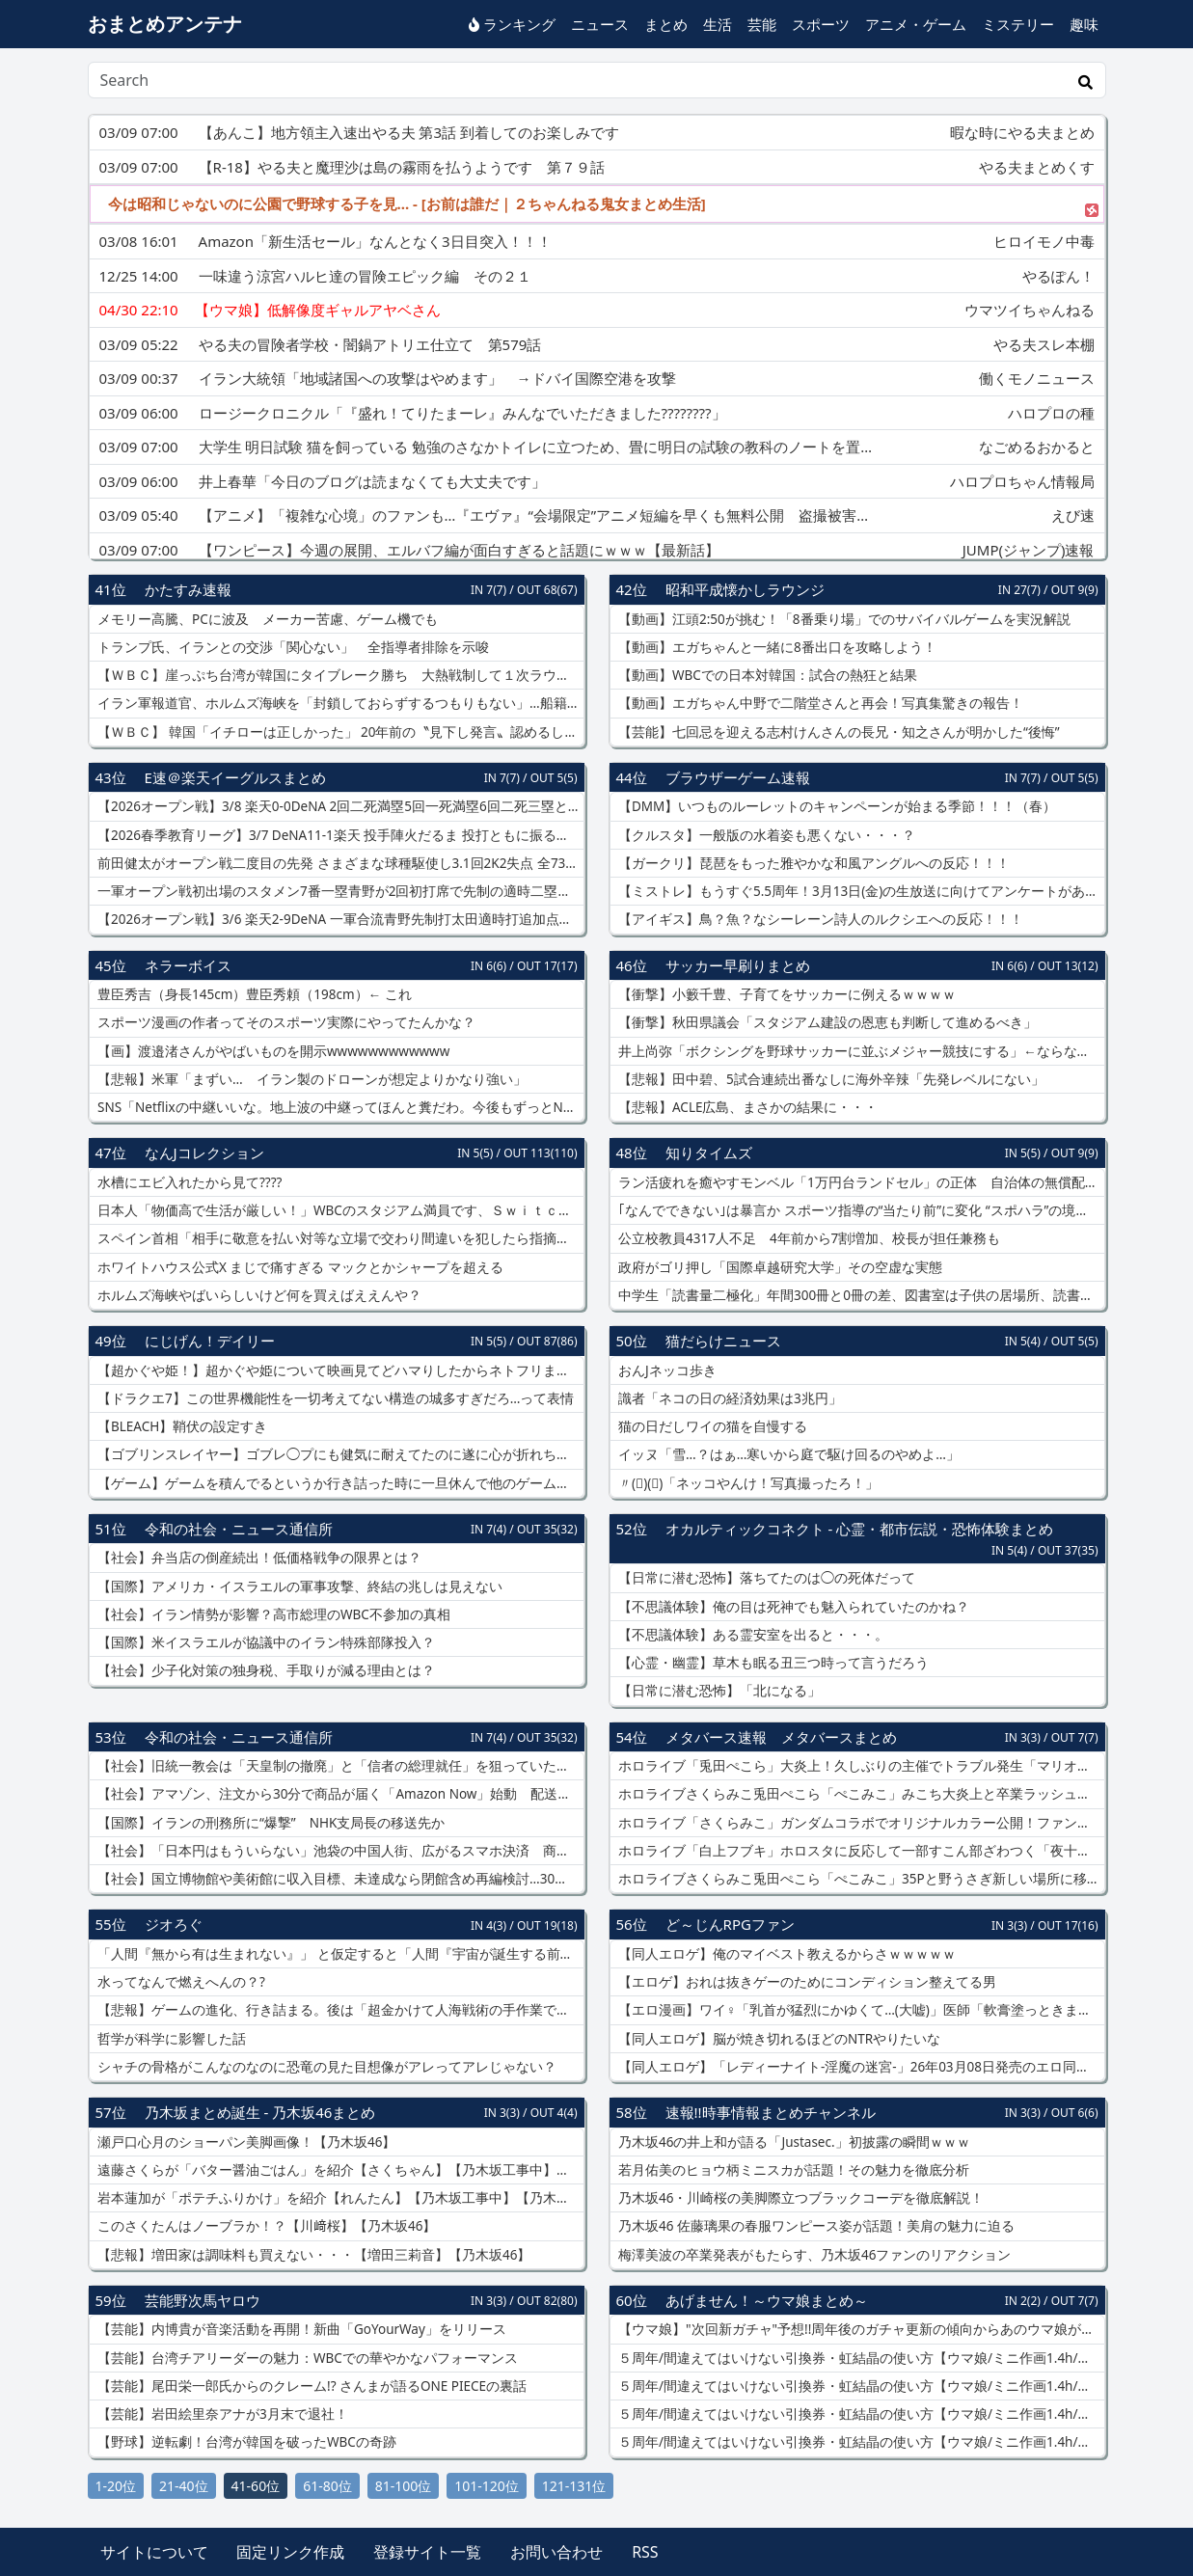 Image resolution: width=1193 pixels, height=2576 pixels. I want to click on ネラーボイス, so click(188, 965).